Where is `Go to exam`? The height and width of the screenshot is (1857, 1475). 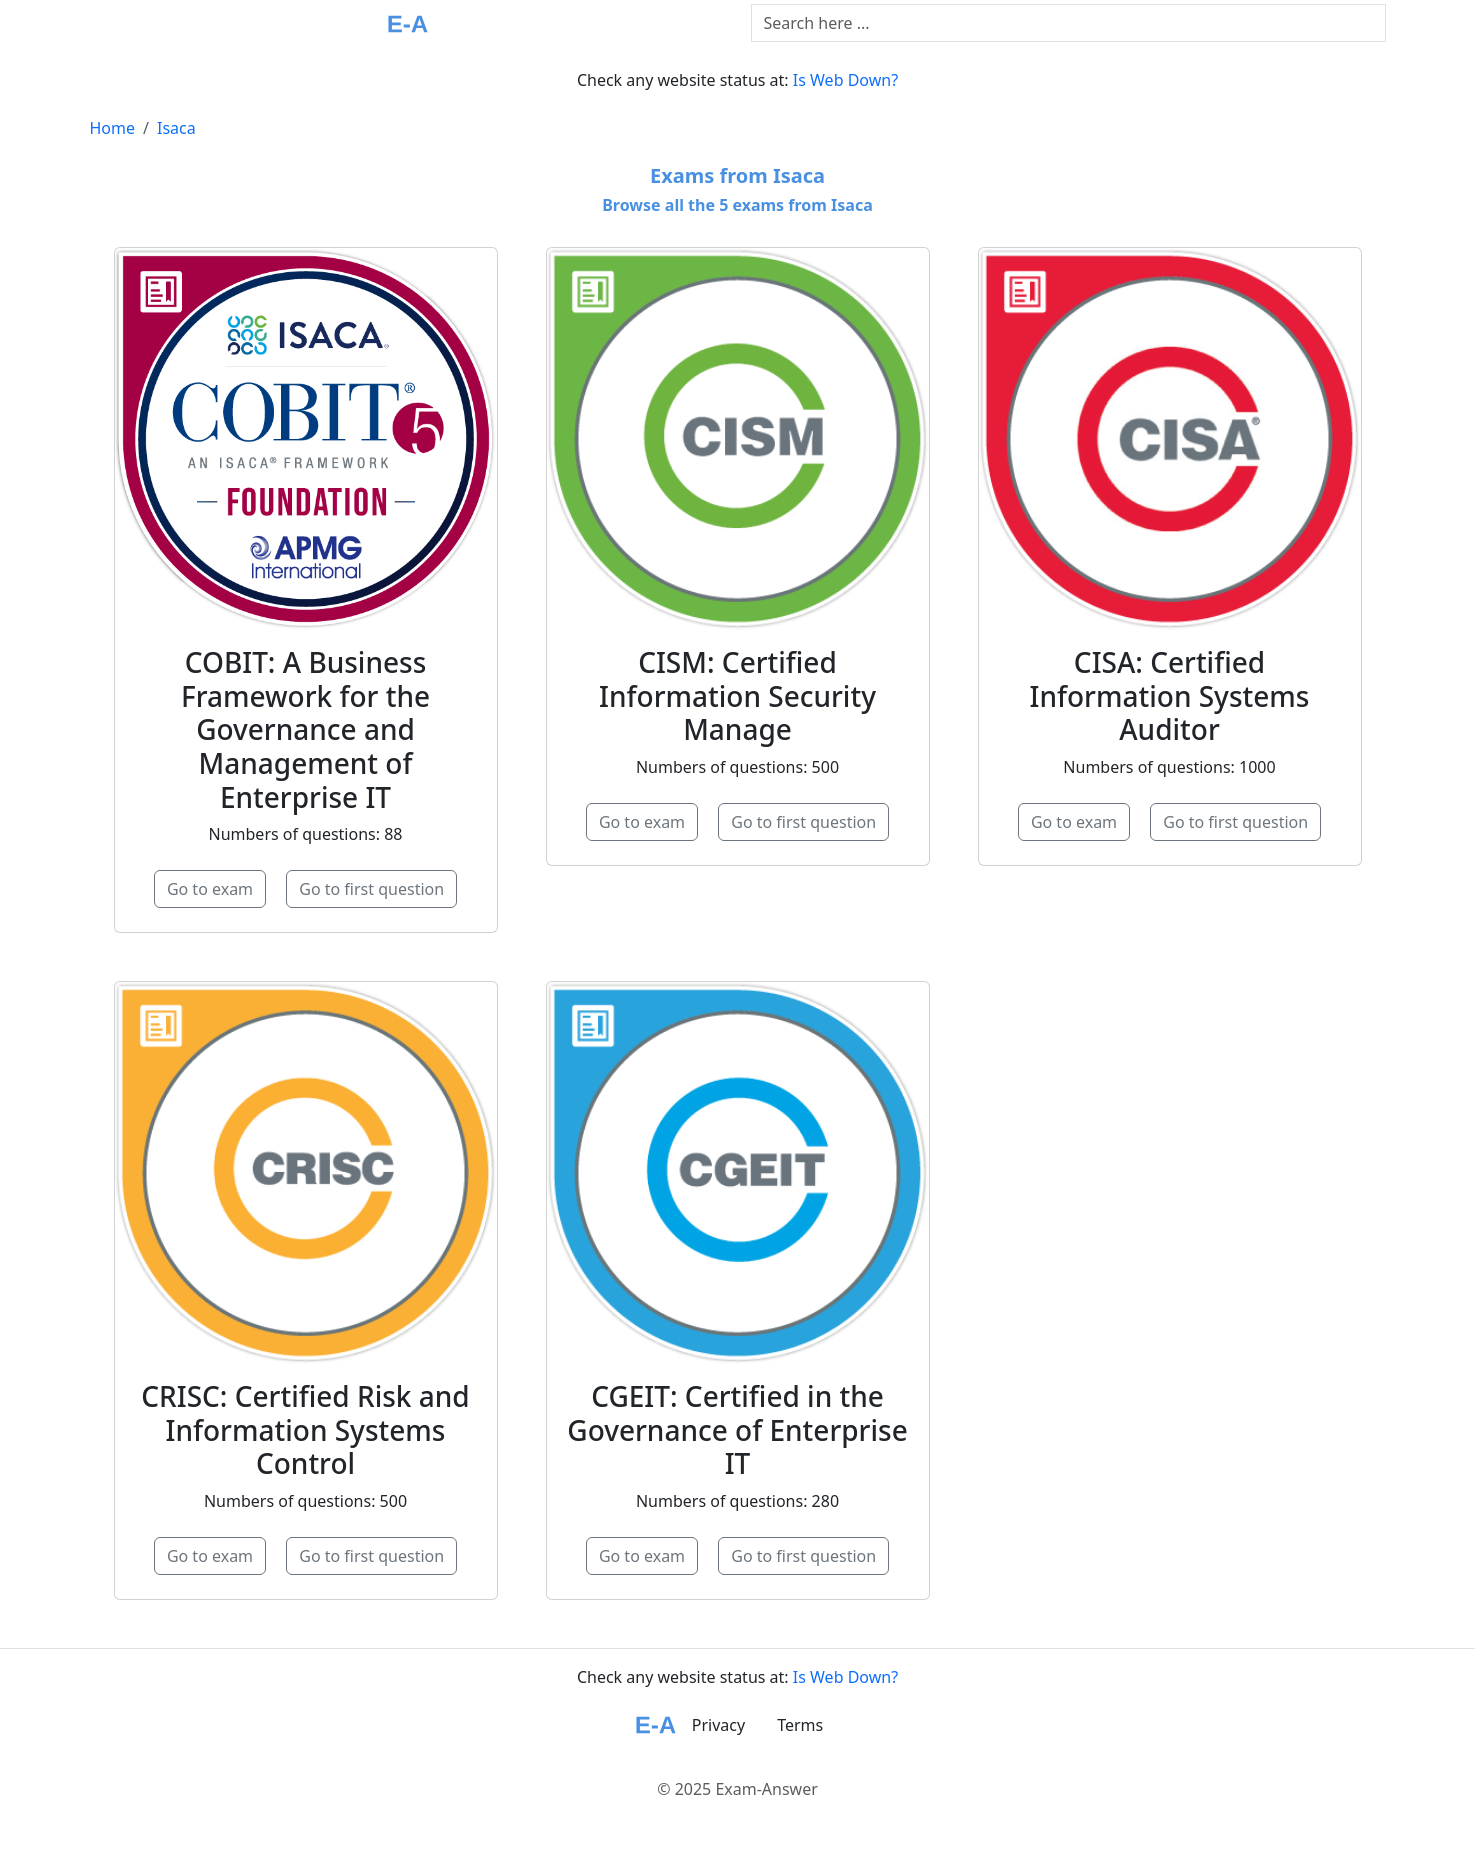
Go to exam is located at coordinates (210, 889).